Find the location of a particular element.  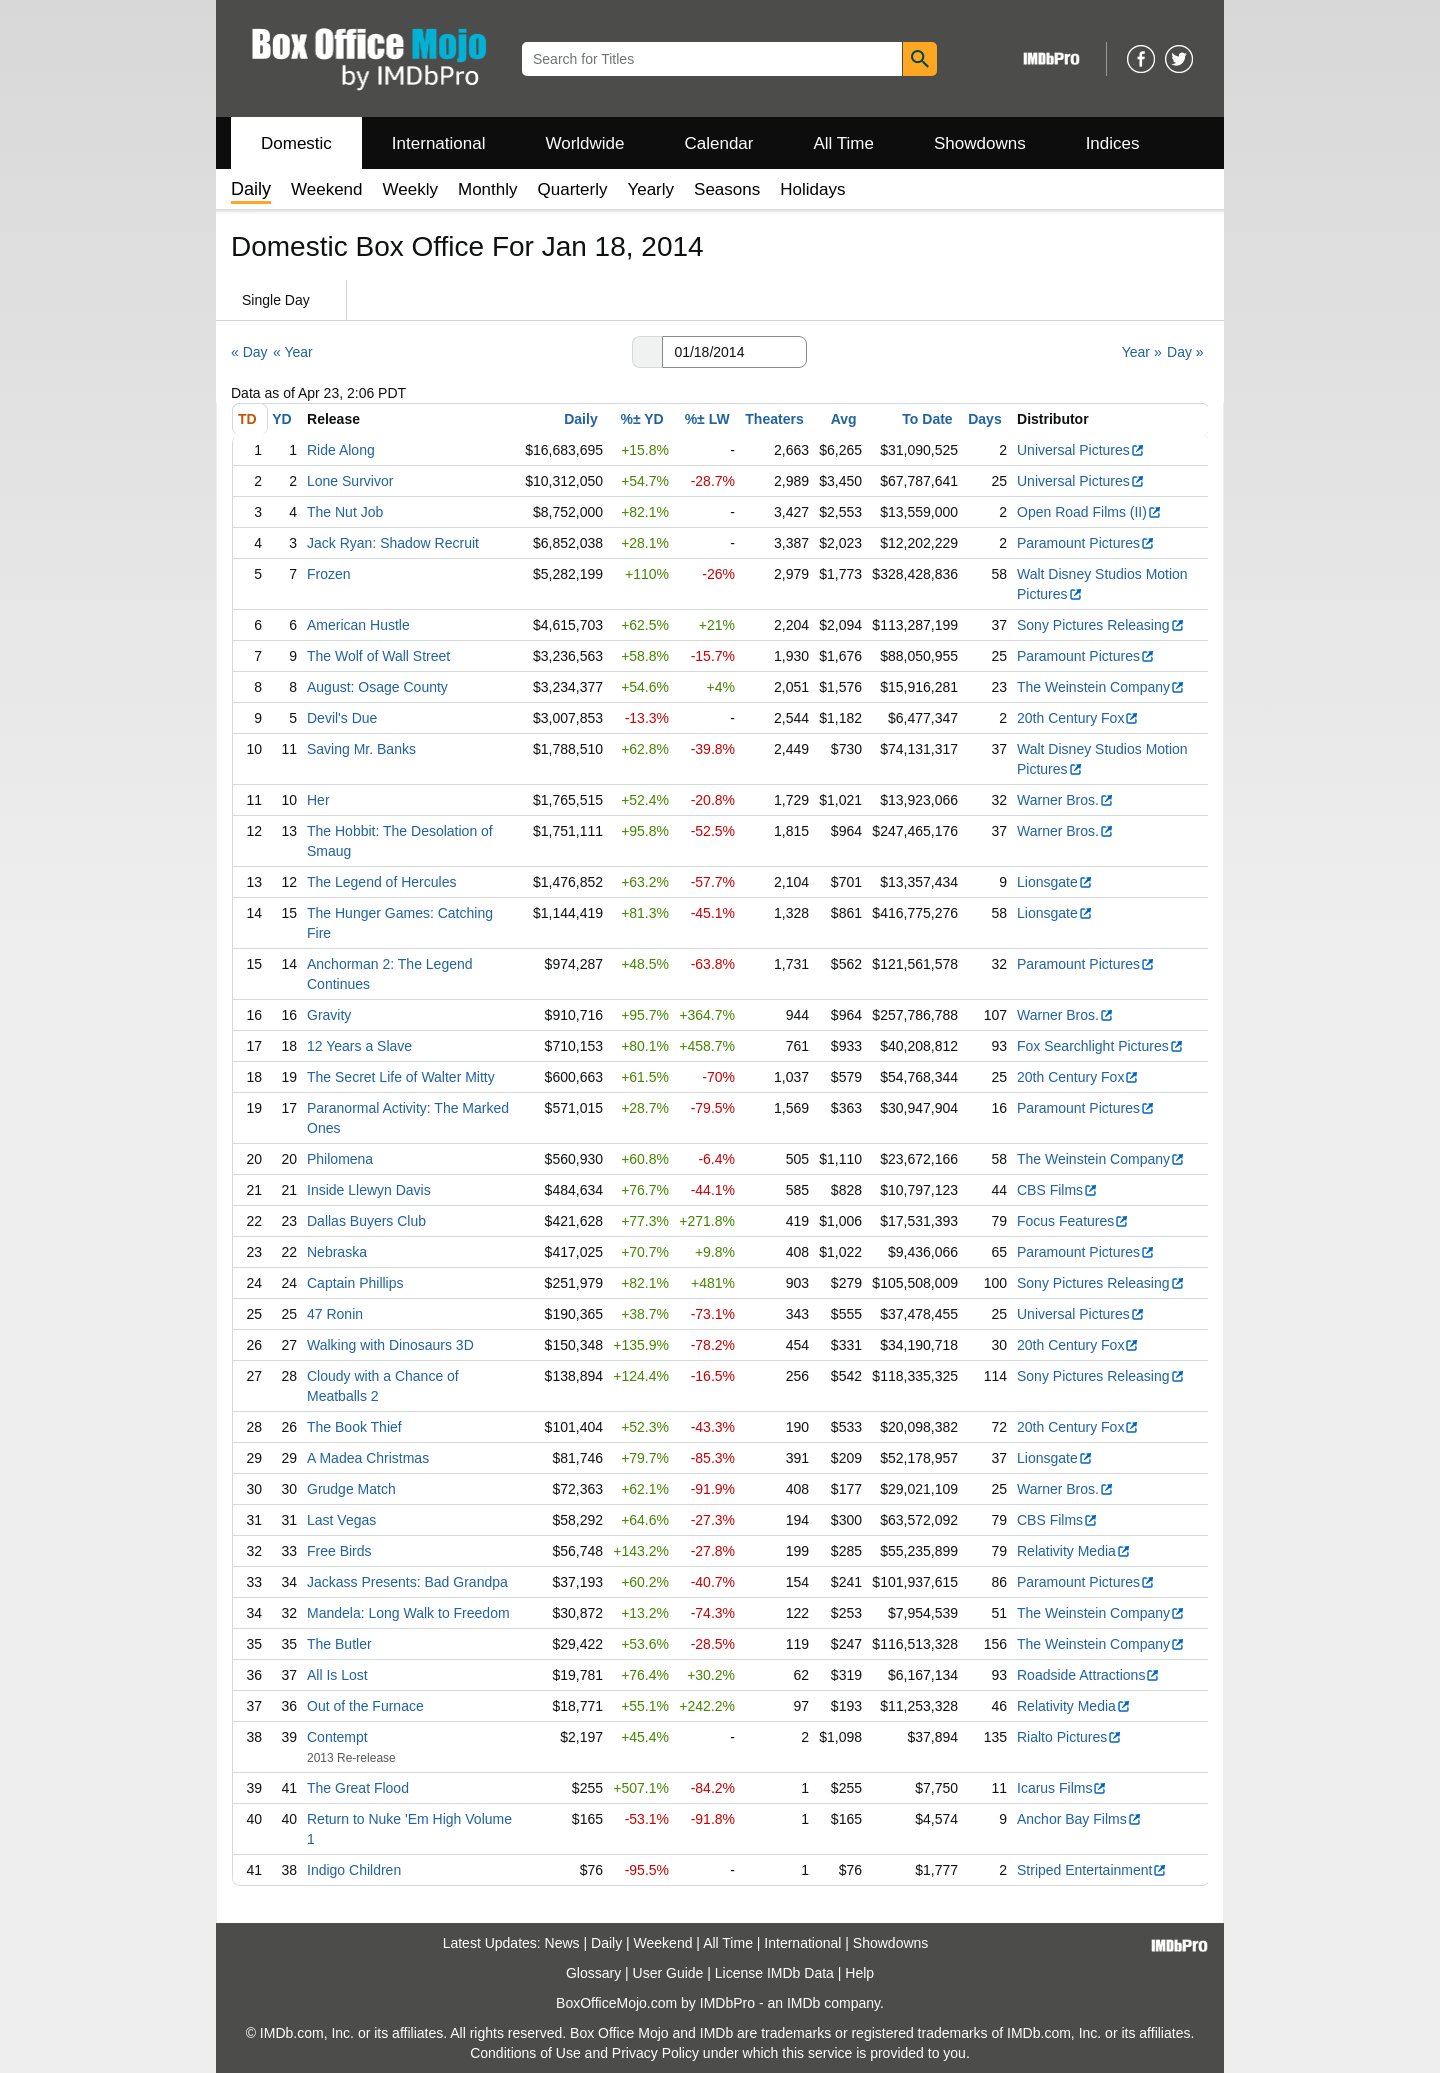

Jackass Presents: Bad Grandpa is located at coordinates (407, 1582).